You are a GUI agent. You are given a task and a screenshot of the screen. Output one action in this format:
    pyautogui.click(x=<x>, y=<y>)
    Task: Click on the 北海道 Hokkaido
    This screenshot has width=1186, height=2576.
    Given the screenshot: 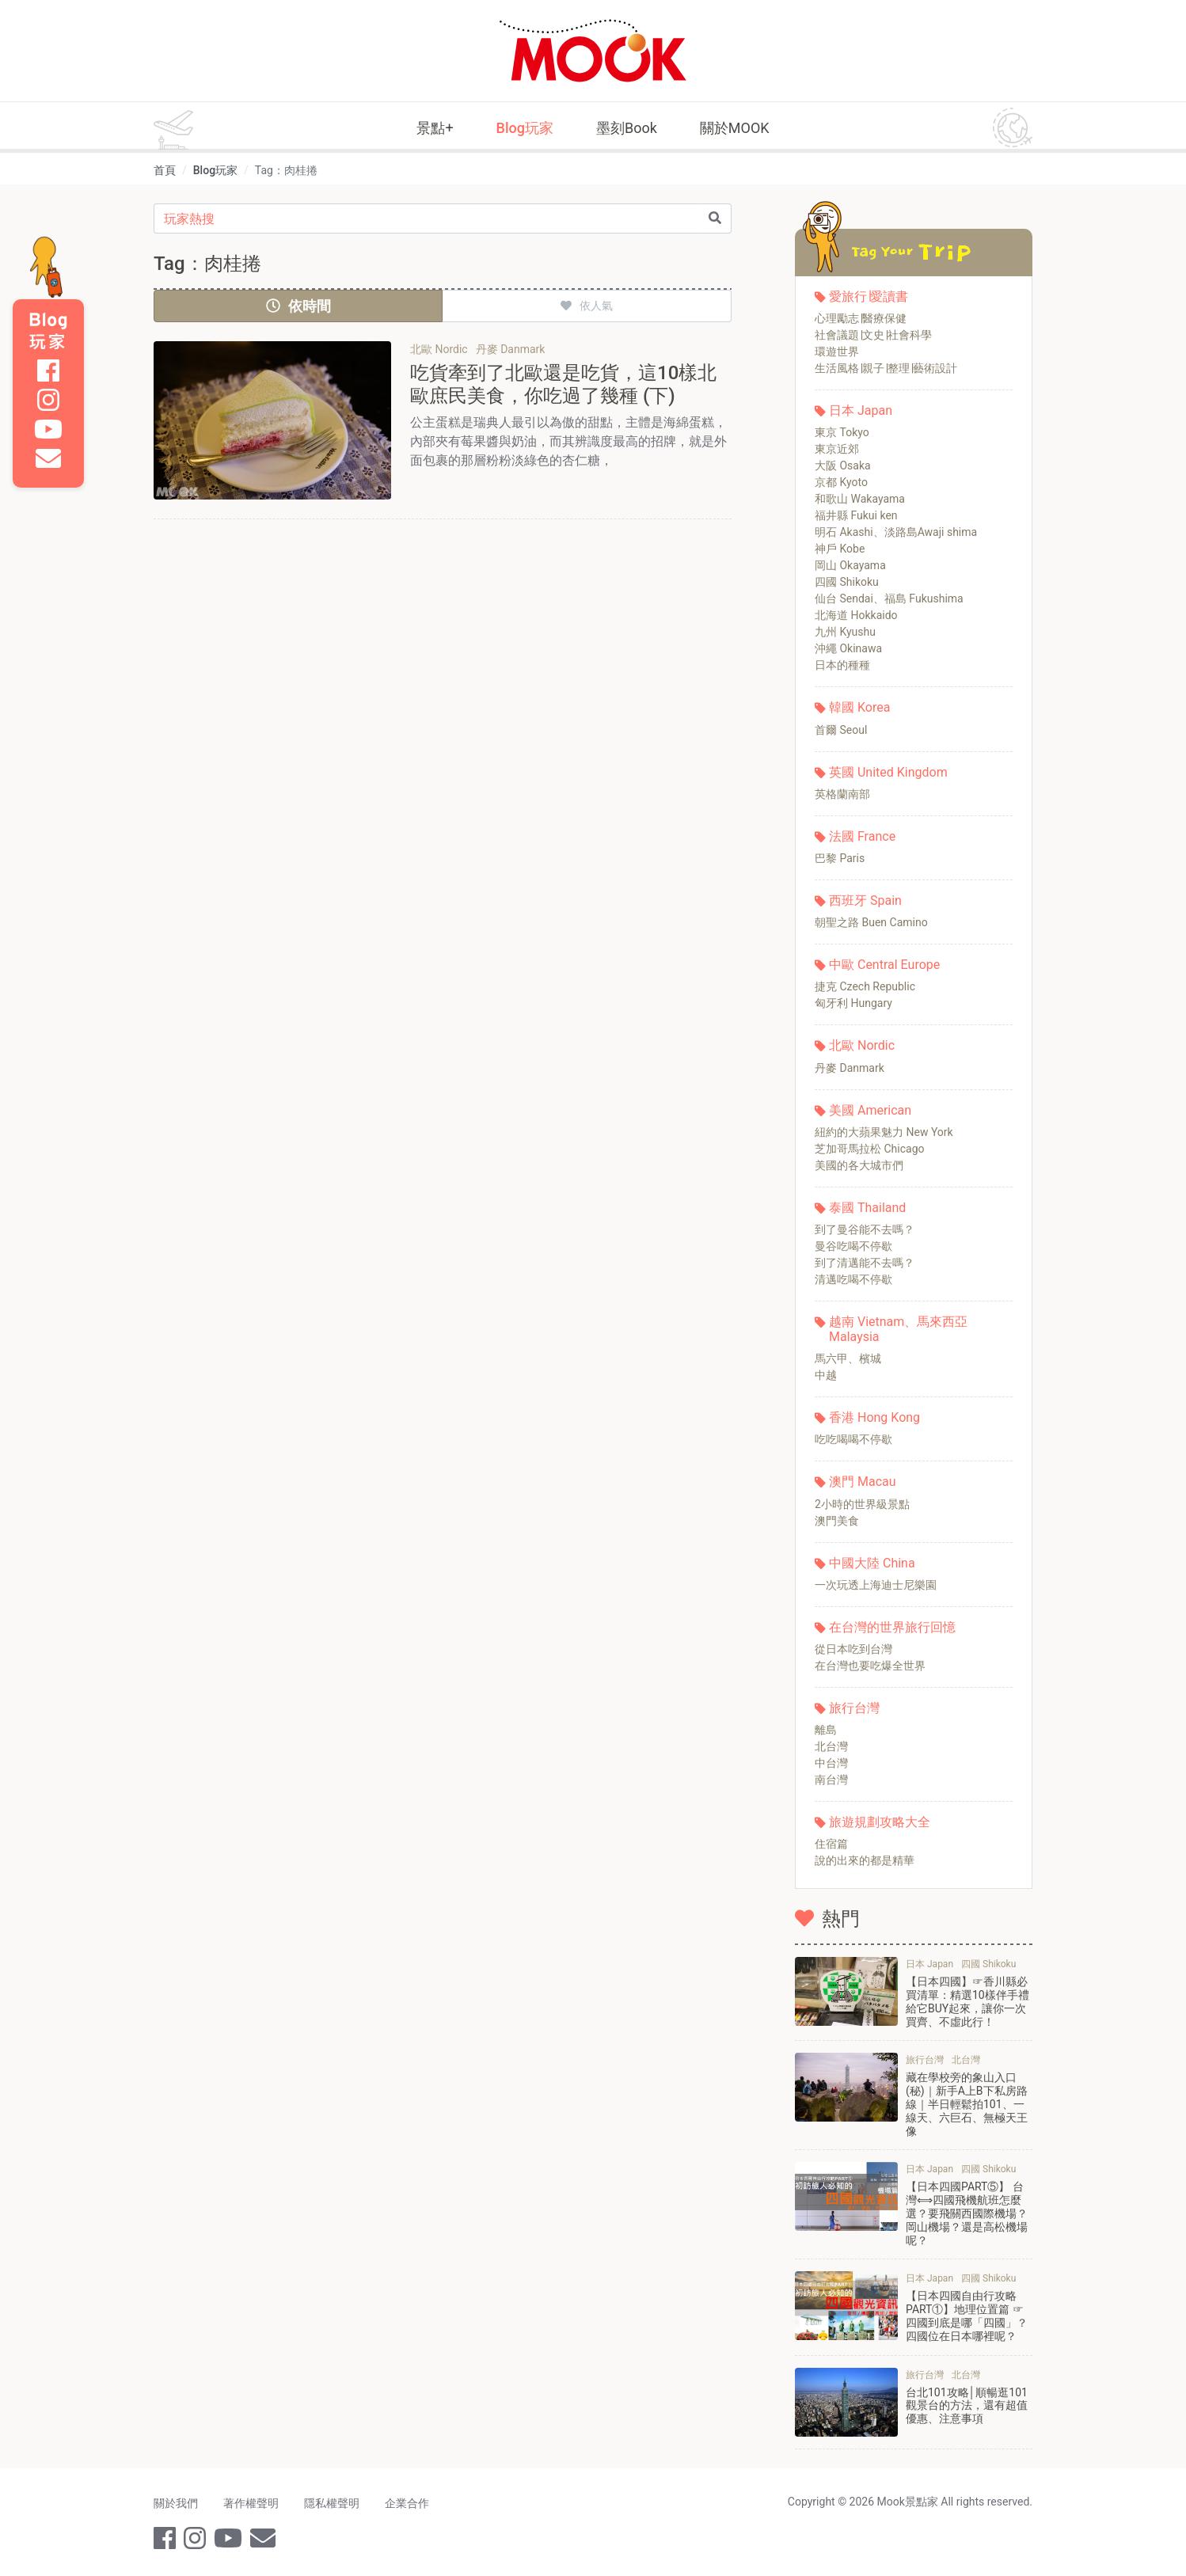 What is the action you would take?
    pyautogui.click(x=856, y=615)
    